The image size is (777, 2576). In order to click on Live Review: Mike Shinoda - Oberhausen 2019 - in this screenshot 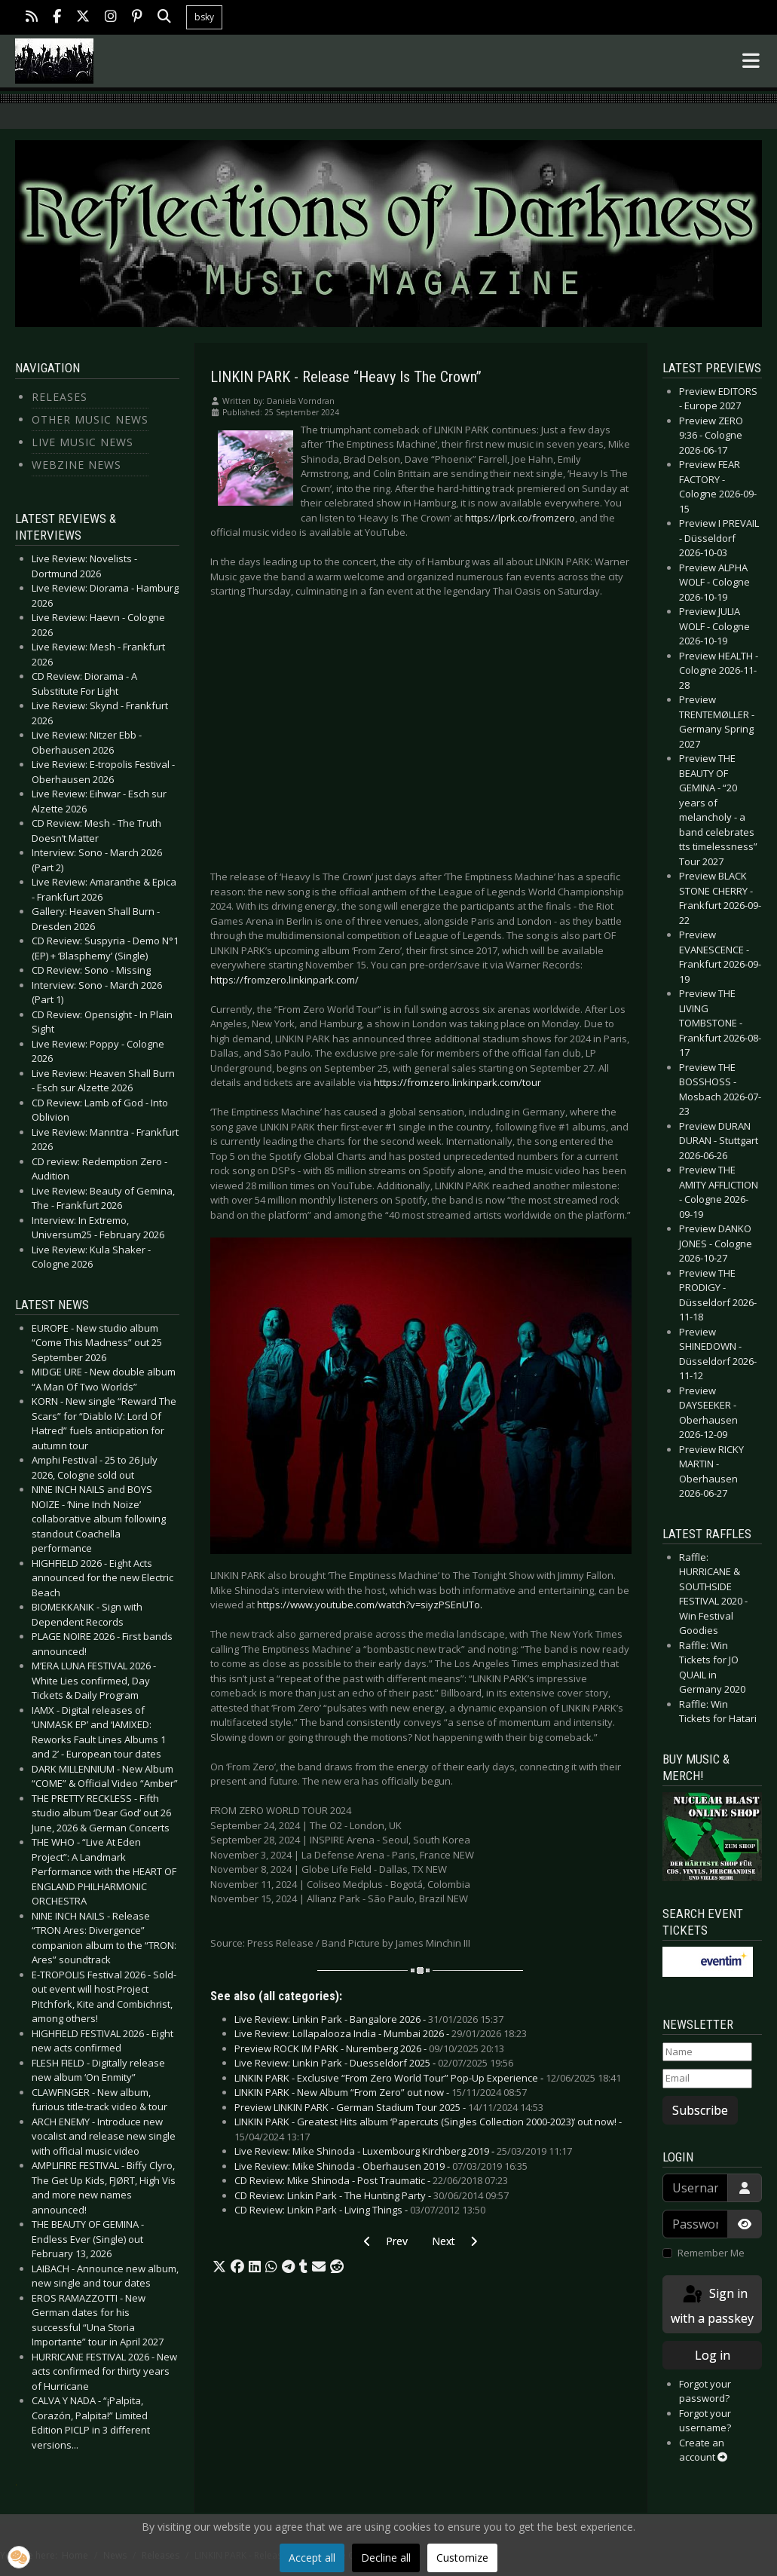, I will do `click(381, 2166)`.